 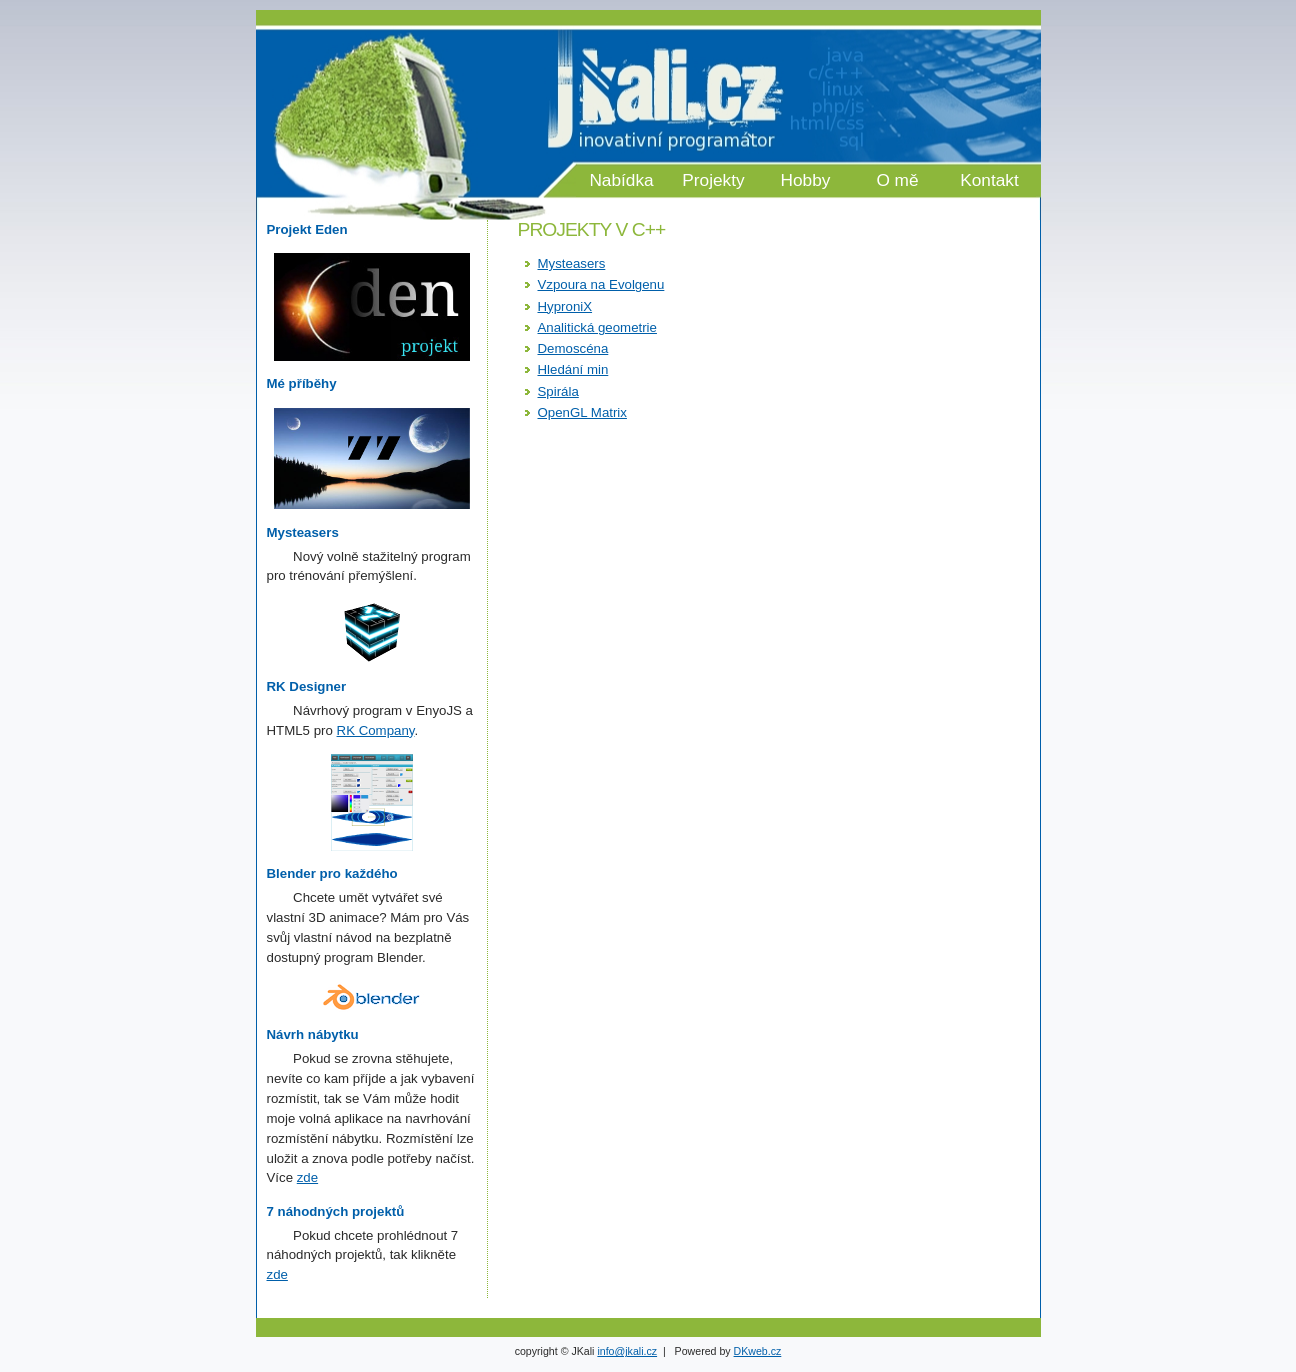 I want to click on Hledání min, so click(x=573, y=369).